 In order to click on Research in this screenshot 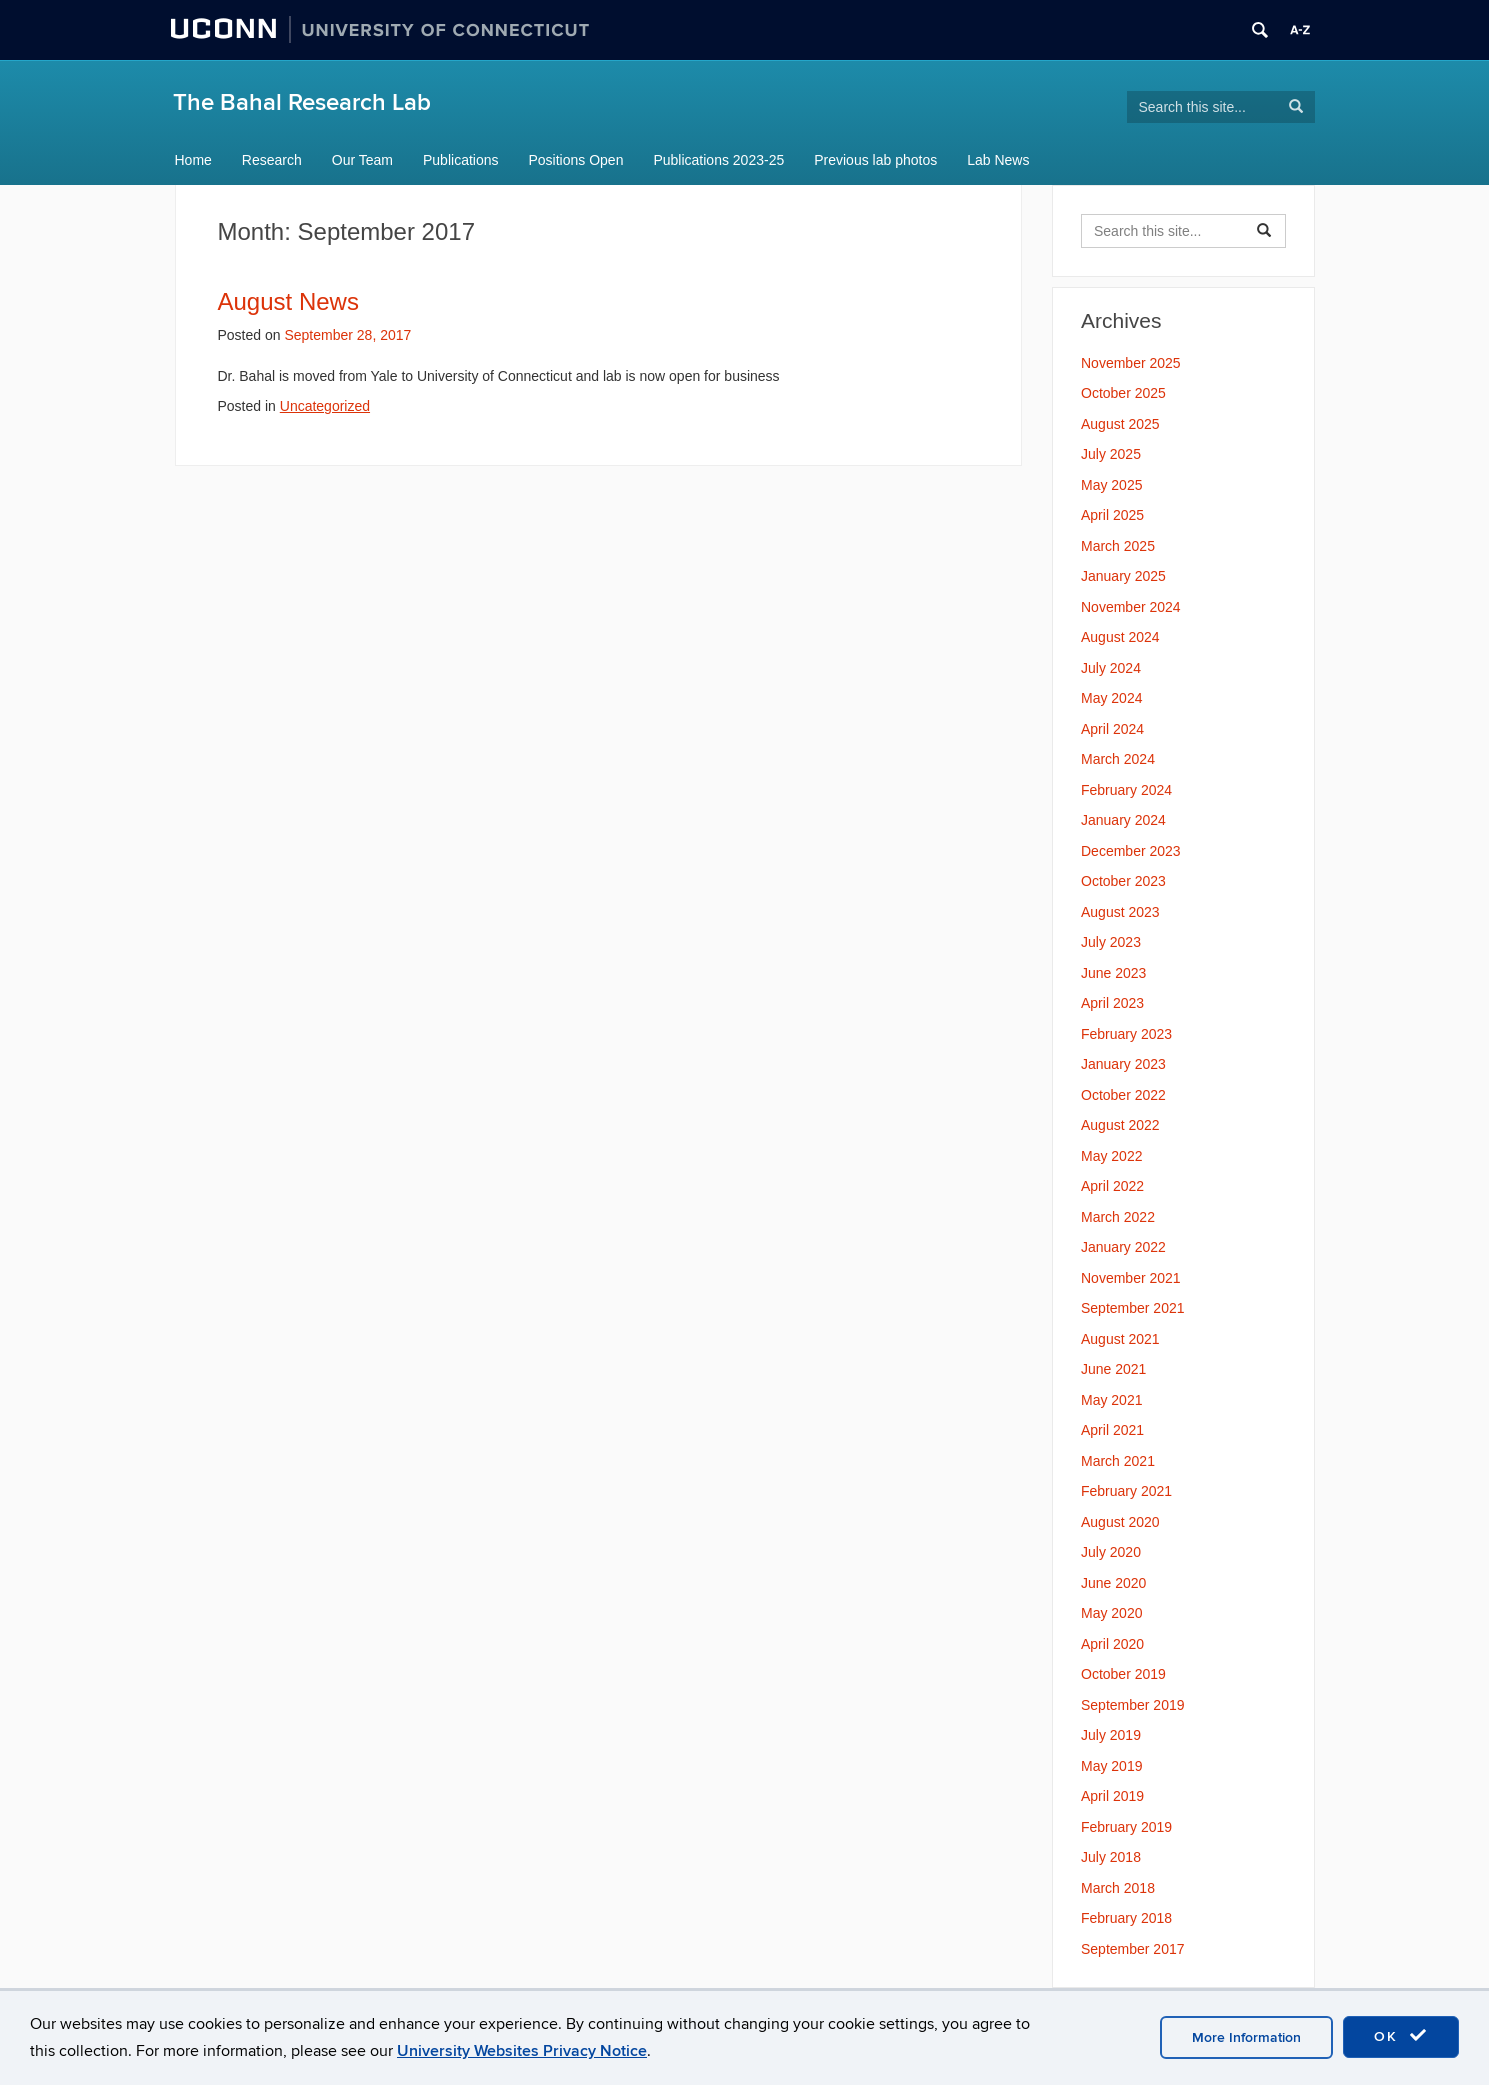, I will do `click(272, 160)`.